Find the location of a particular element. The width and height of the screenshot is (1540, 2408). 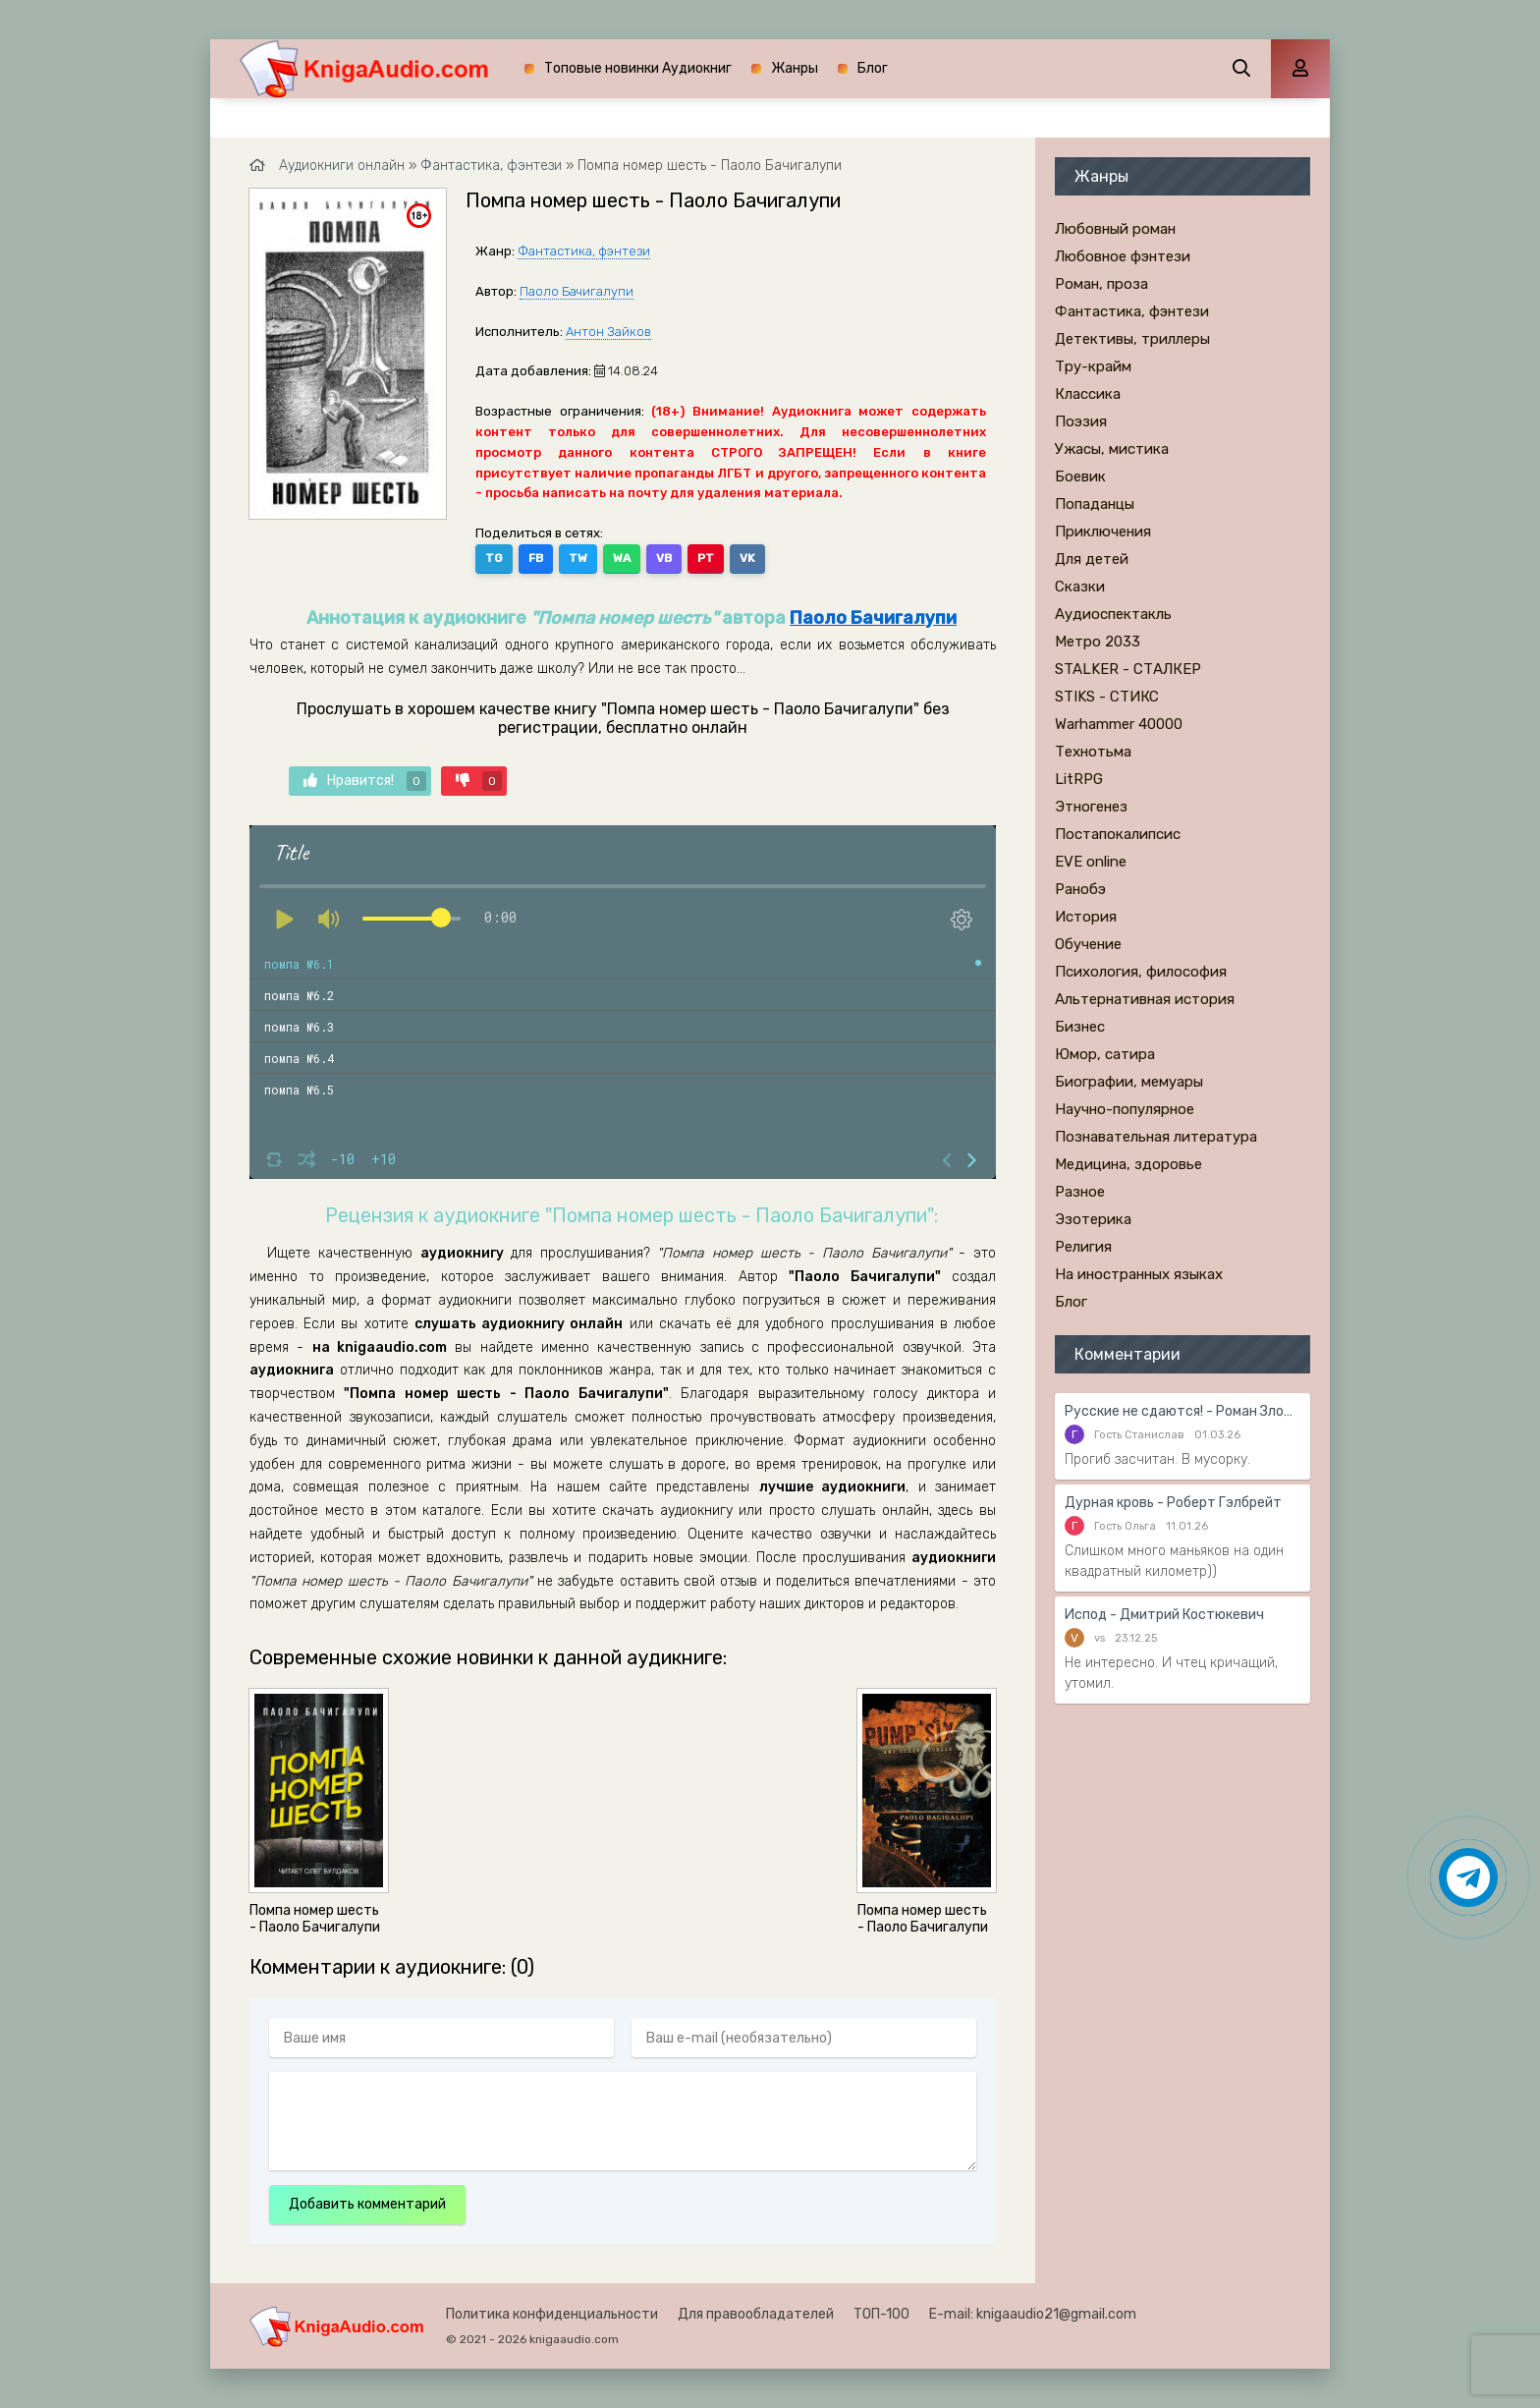

STALKER - СТАЛКЕР is located at coordinates (1128, 669).